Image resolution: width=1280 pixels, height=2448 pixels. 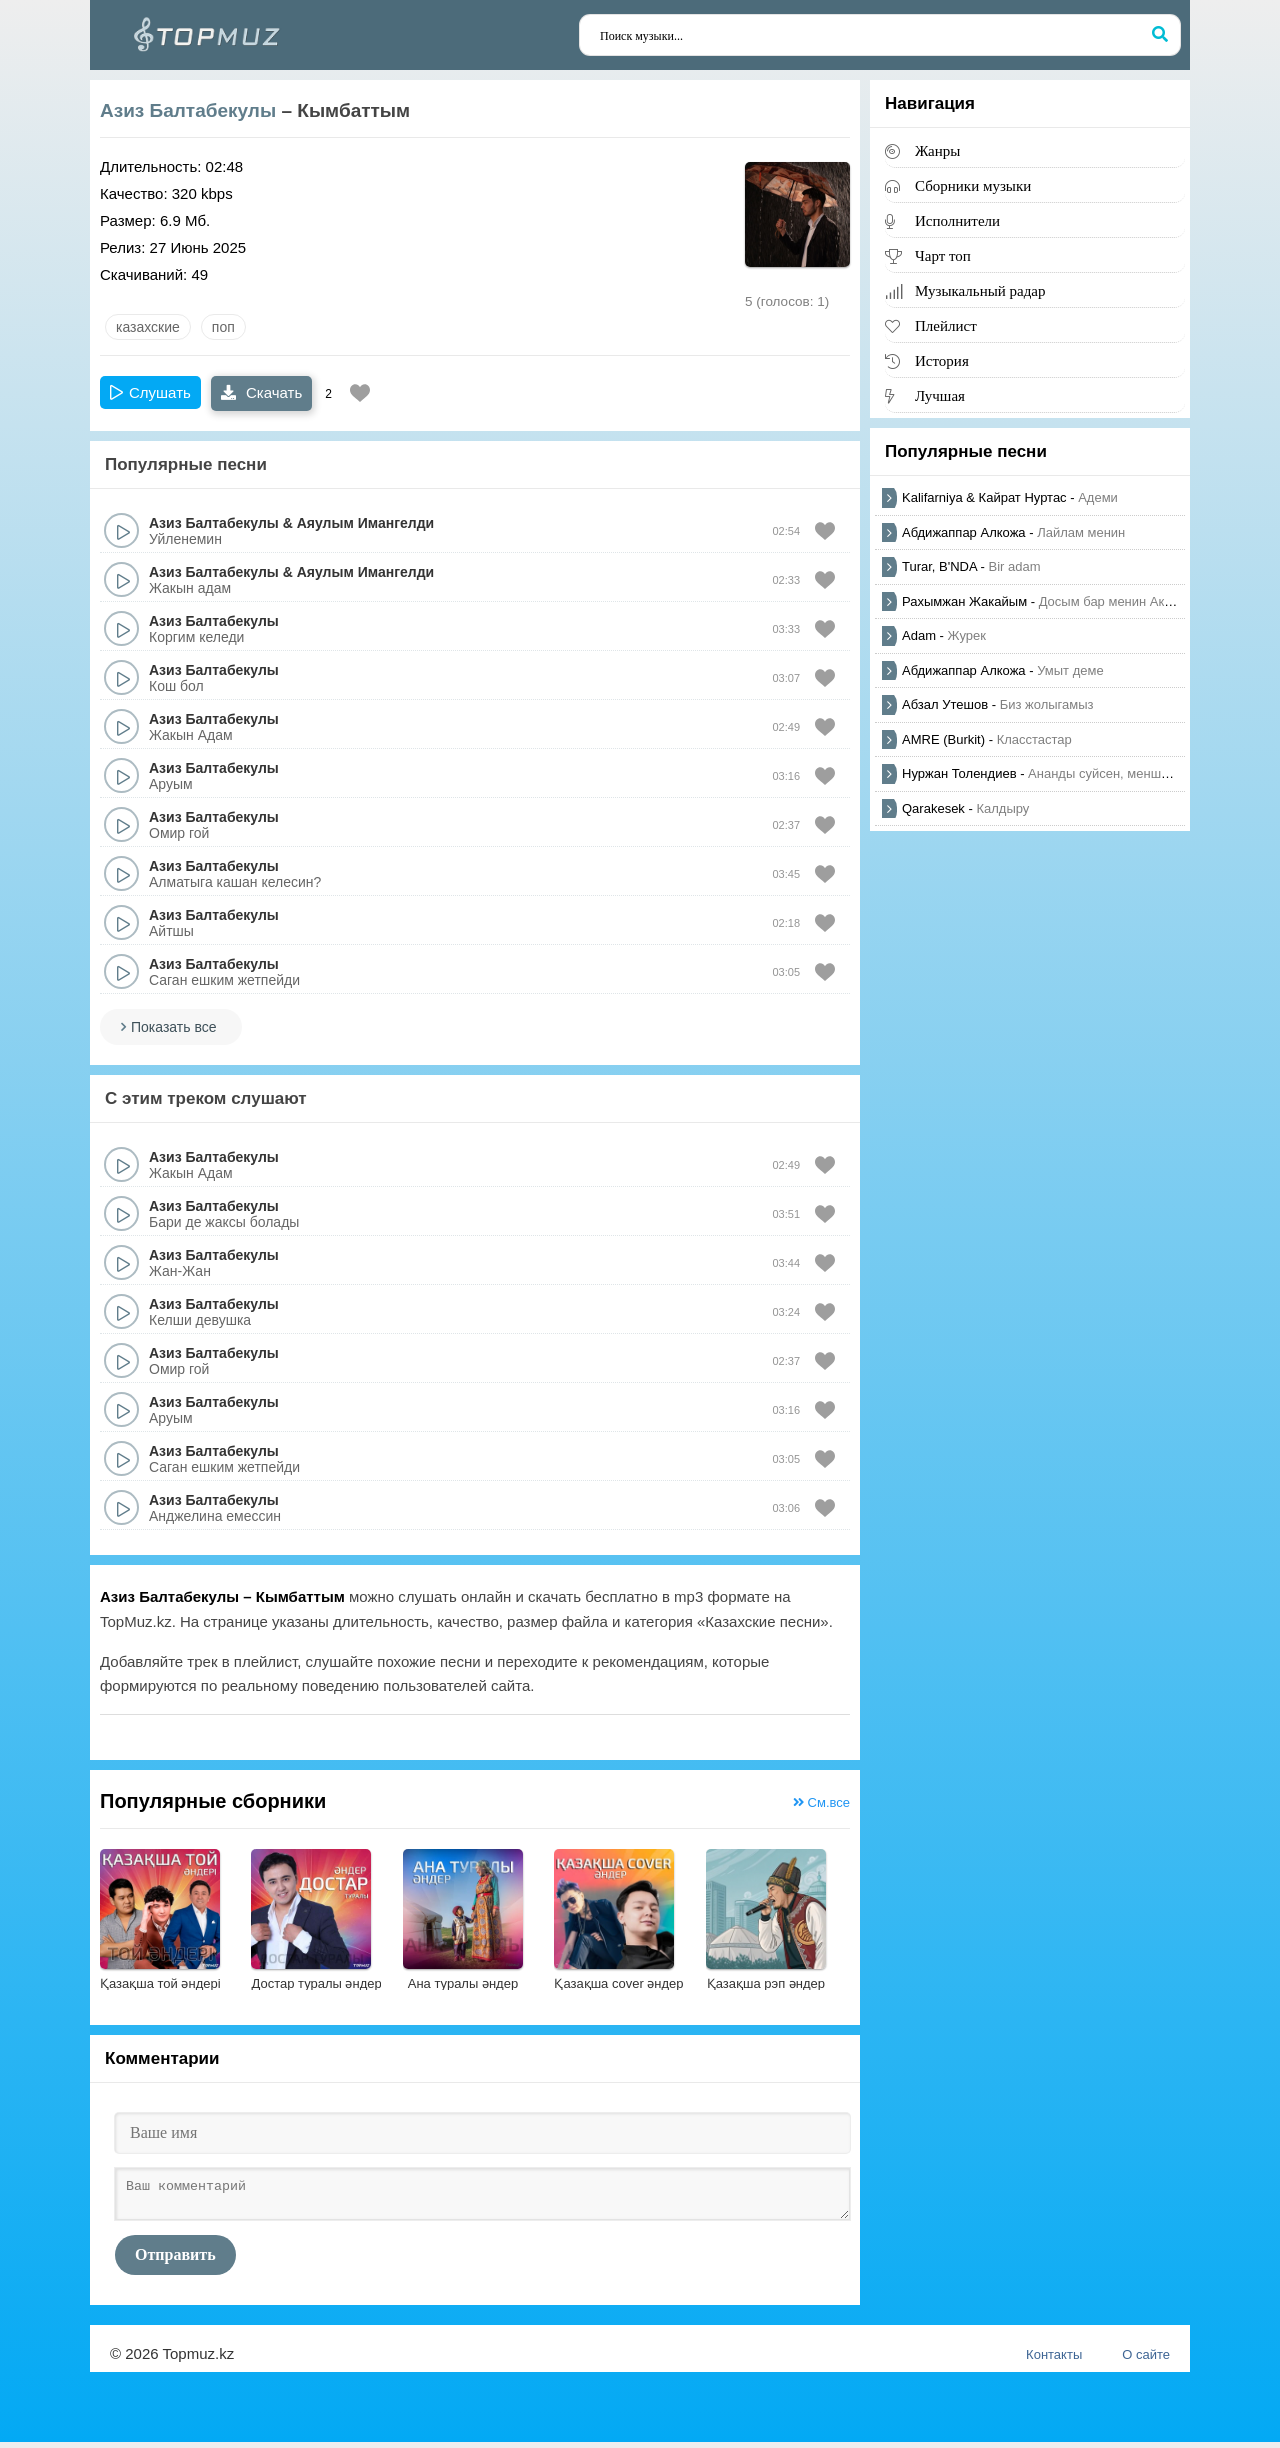 I want to click on Скачать, so click(x=261, y=392).